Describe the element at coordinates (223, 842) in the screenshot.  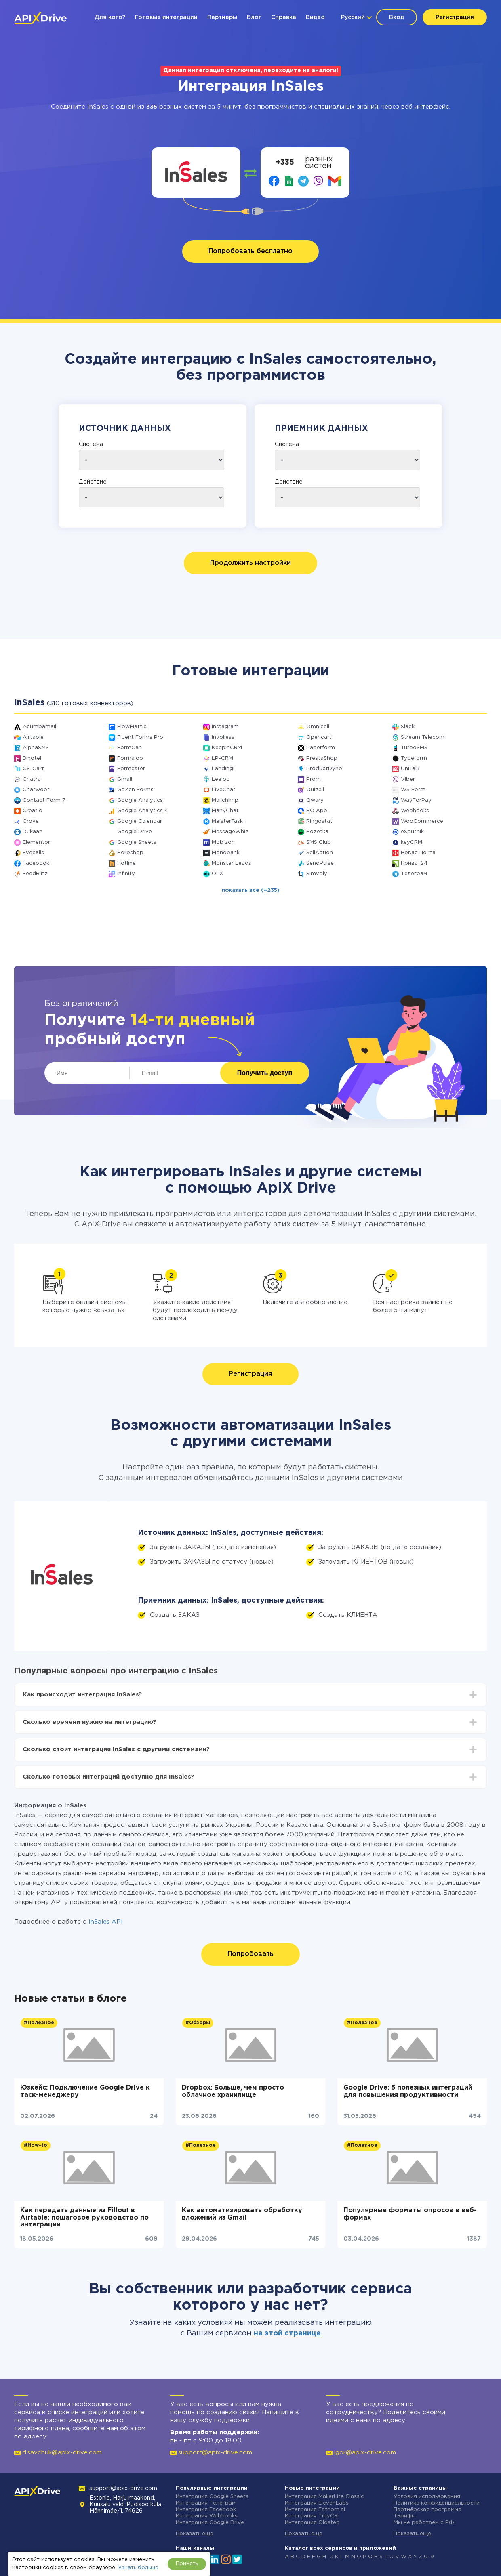
I see `Mobizon` at that location.